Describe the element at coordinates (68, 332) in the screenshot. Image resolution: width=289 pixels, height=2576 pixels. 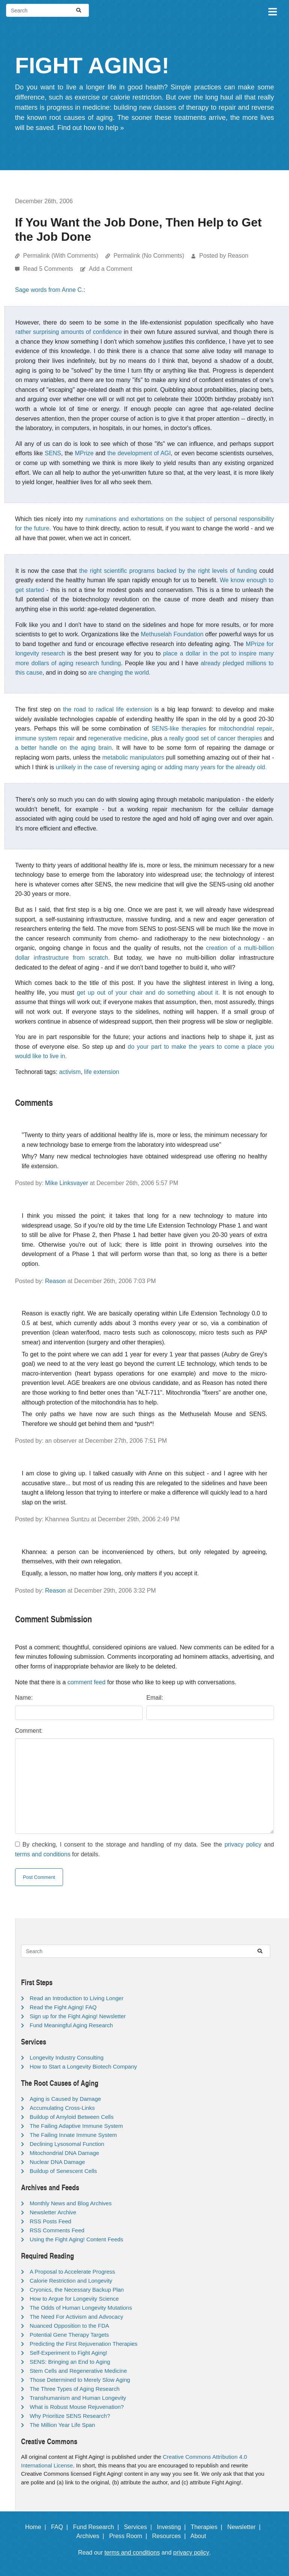
I see `rather surprising amounts of confidence` at that location.